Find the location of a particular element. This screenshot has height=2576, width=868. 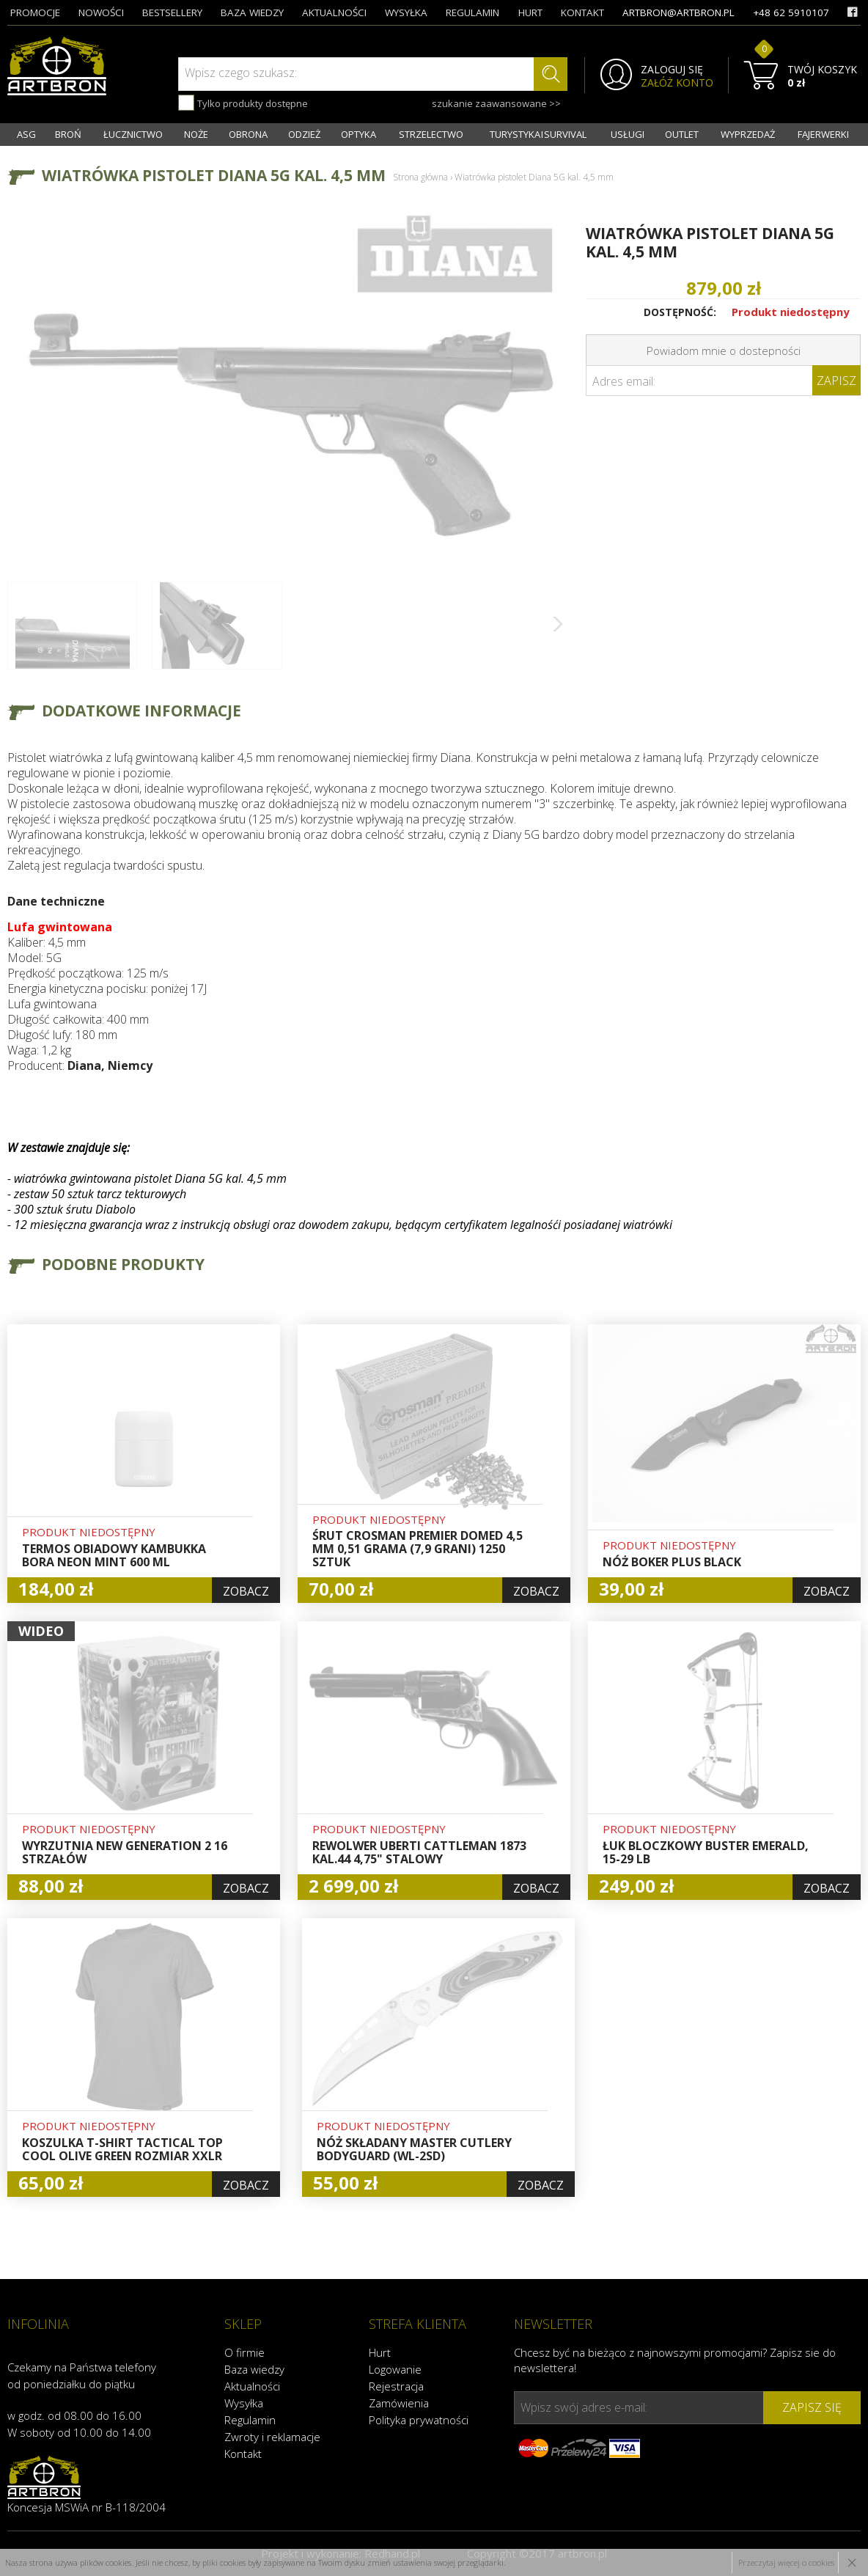

artbron@artbron.pl is located at coordinates (678, 12).